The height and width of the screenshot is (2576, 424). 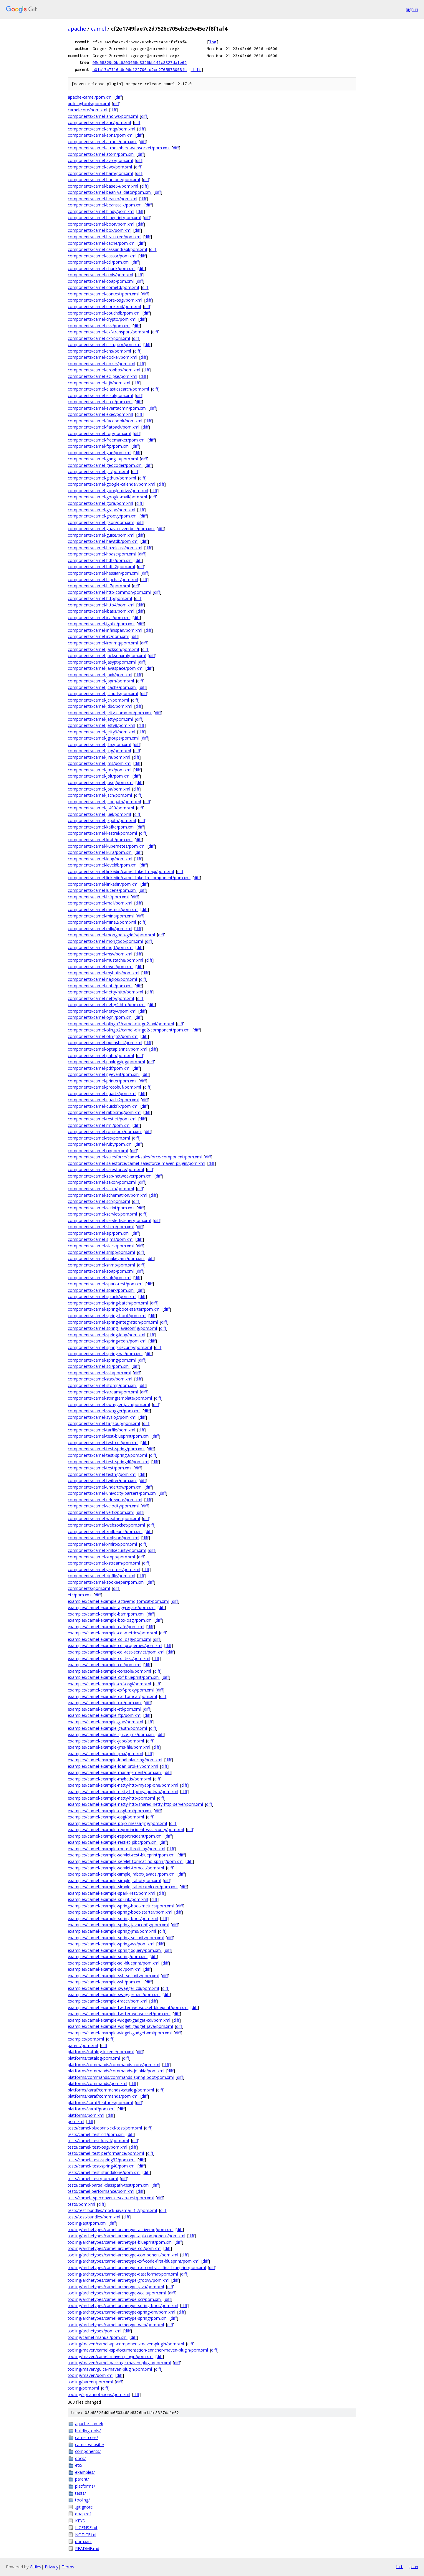 I want to click on examples/camel-example-twitter-websocket/pom.xml, so click(x=119, y=2013).